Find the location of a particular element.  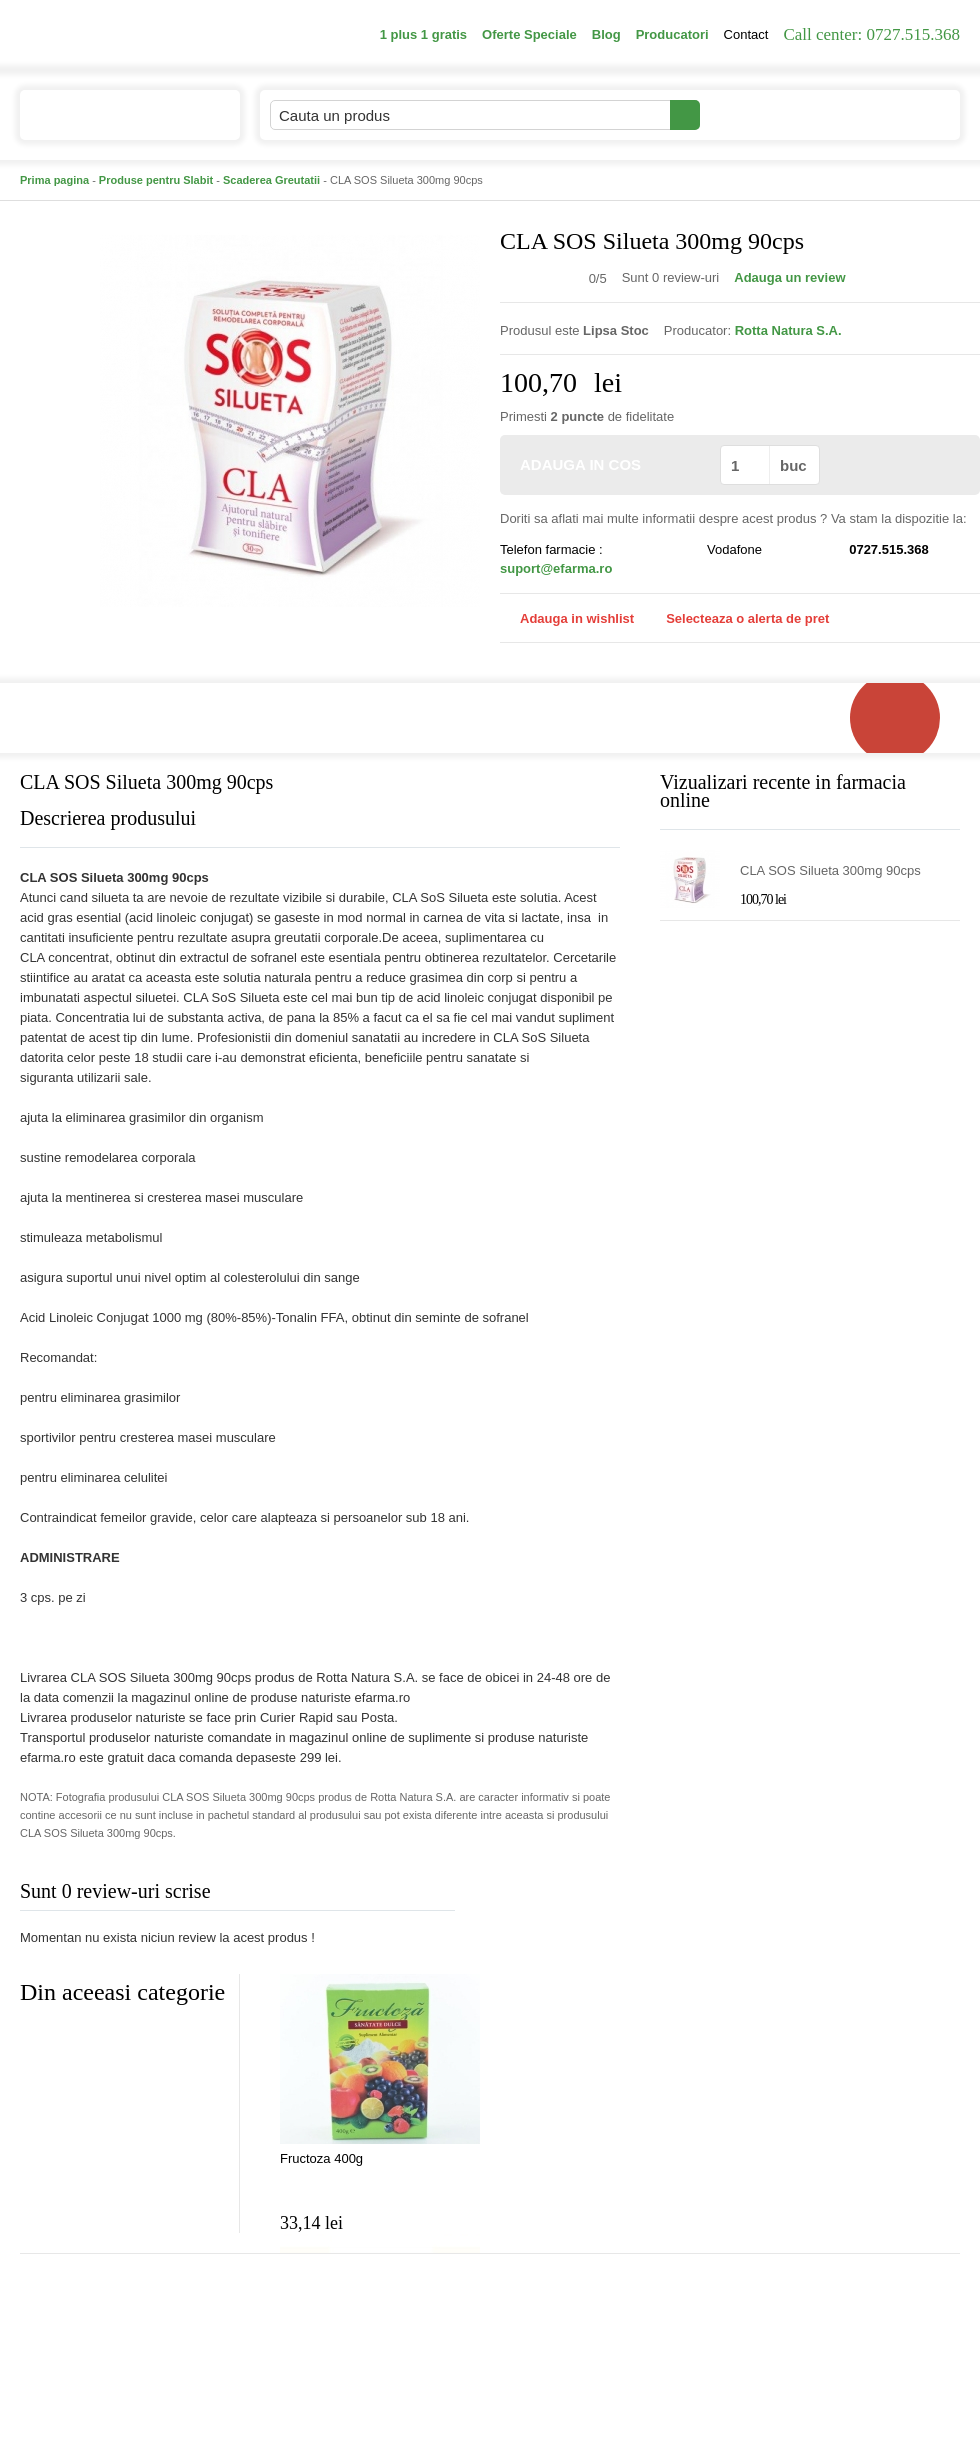

Adauga un review is located at coordinates (789, 277).